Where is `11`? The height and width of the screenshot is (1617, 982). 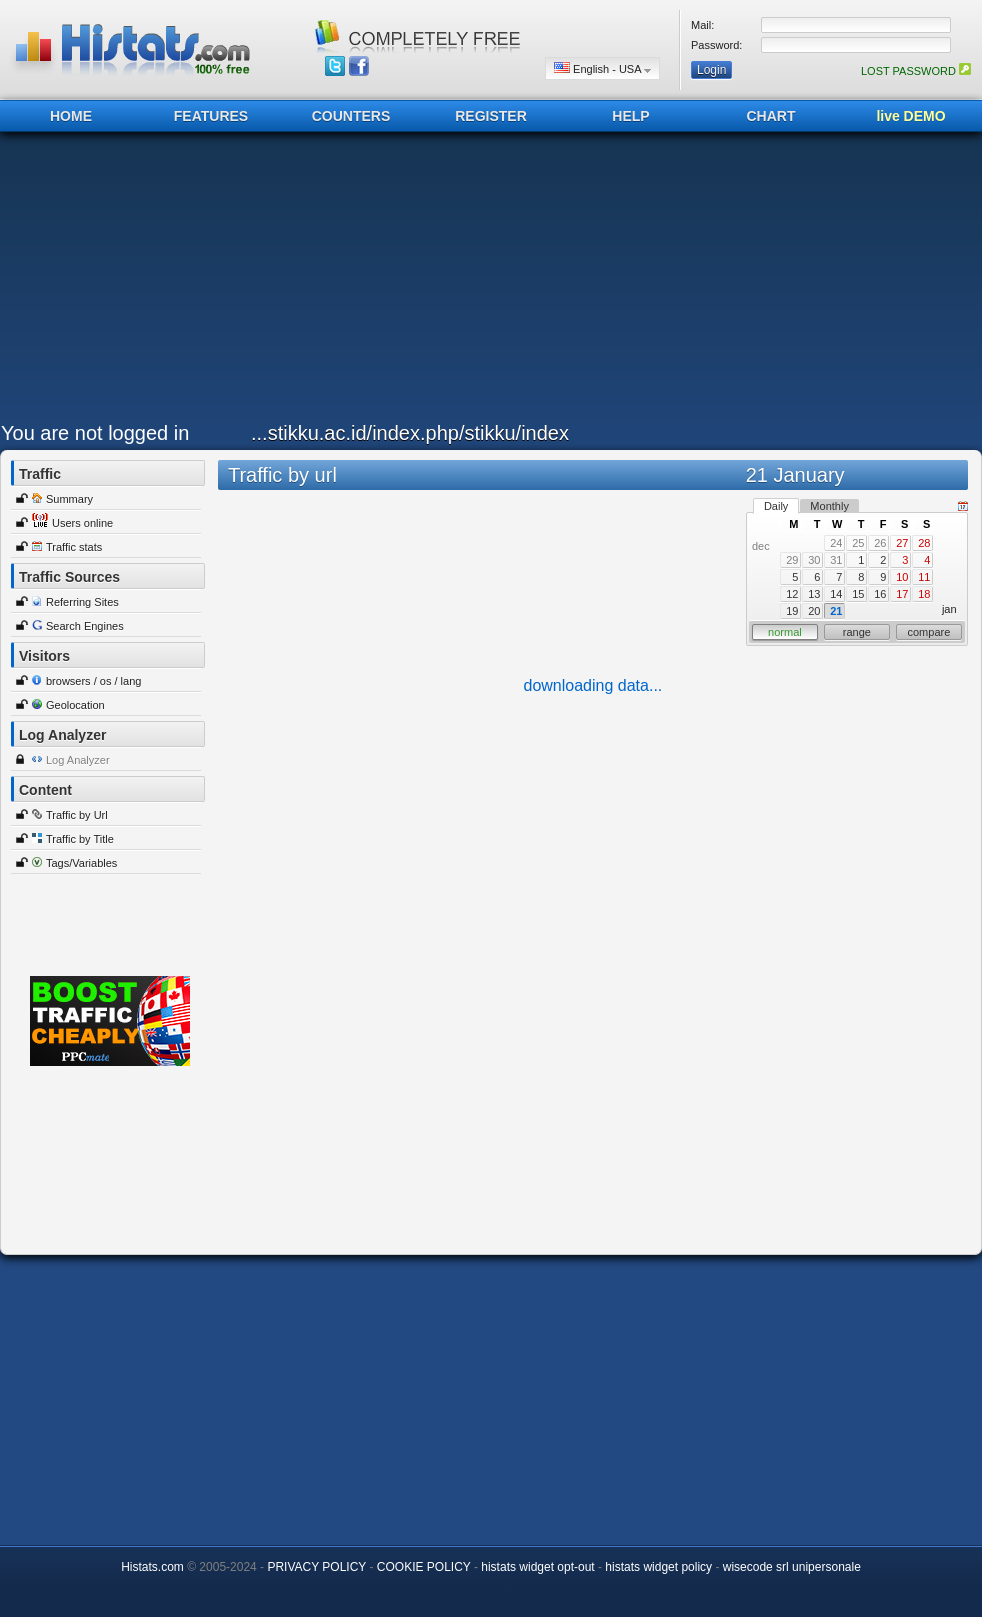
11 is located at coordinates (924, 577).